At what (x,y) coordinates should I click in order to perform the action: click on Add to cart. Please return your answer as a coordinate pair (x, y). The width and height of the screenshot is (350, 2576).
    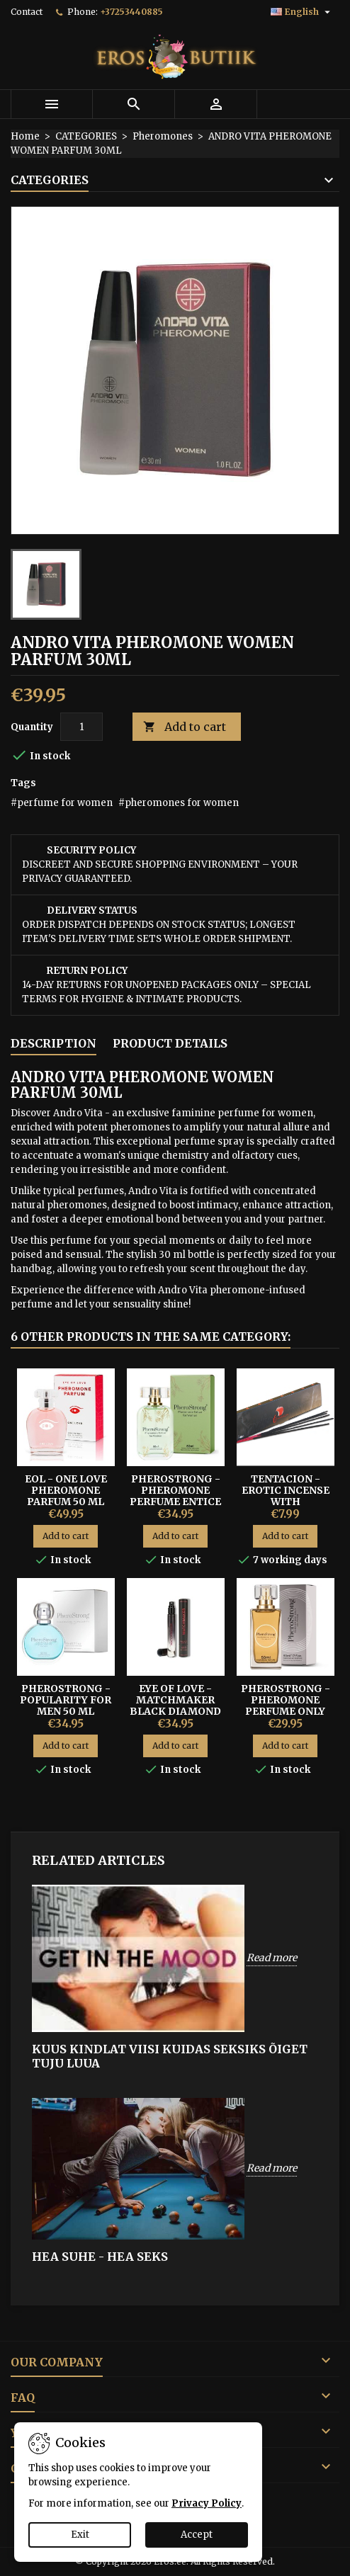
    Looking at the image, I should click on (184, 727).